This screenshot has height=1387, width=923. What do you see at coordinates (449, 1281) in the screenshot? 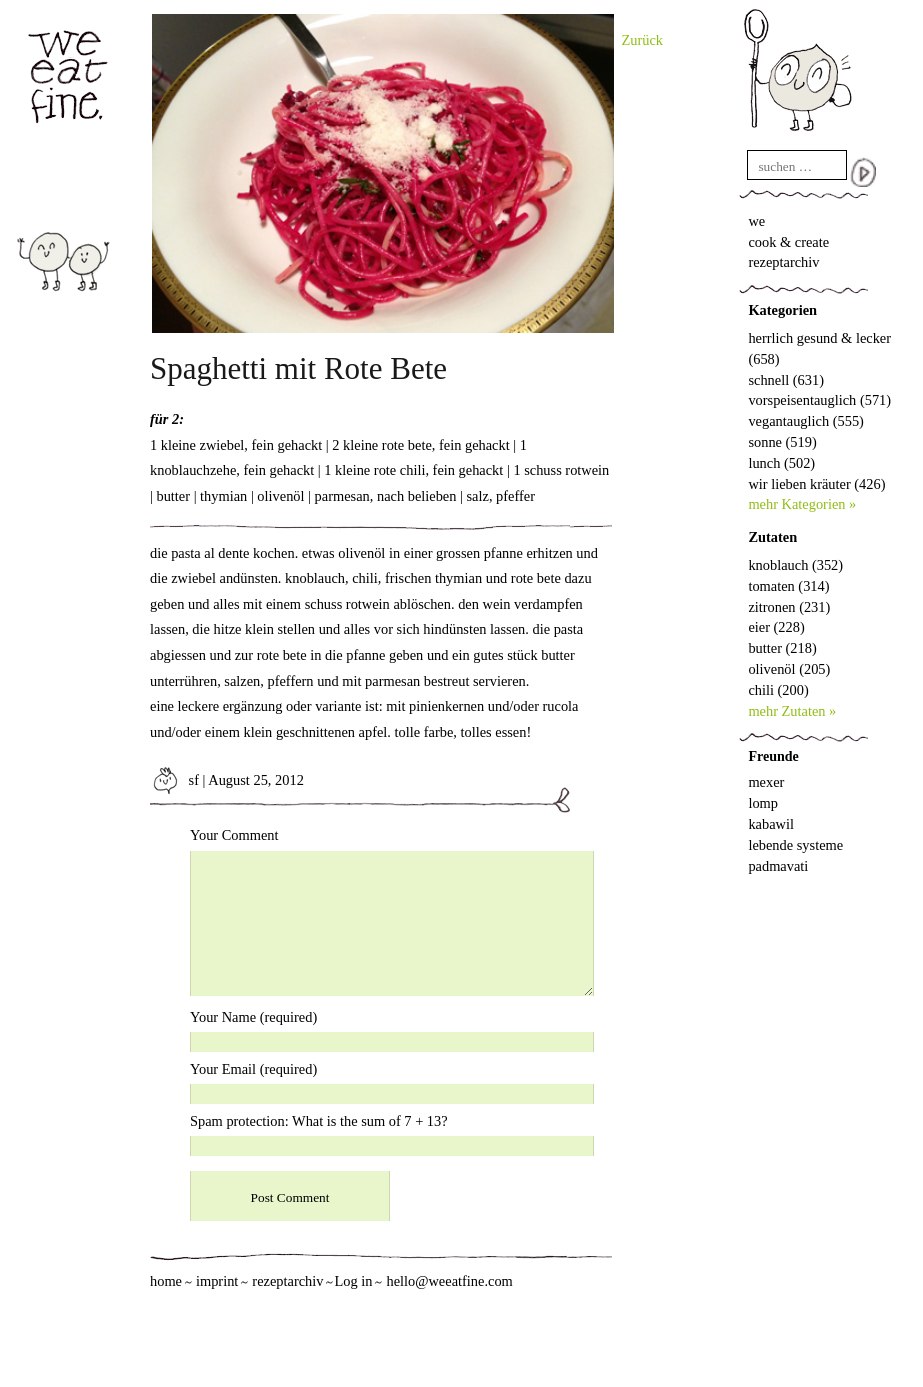
I see `hello@weeatfine.com` at bounding box center [449, 1281].